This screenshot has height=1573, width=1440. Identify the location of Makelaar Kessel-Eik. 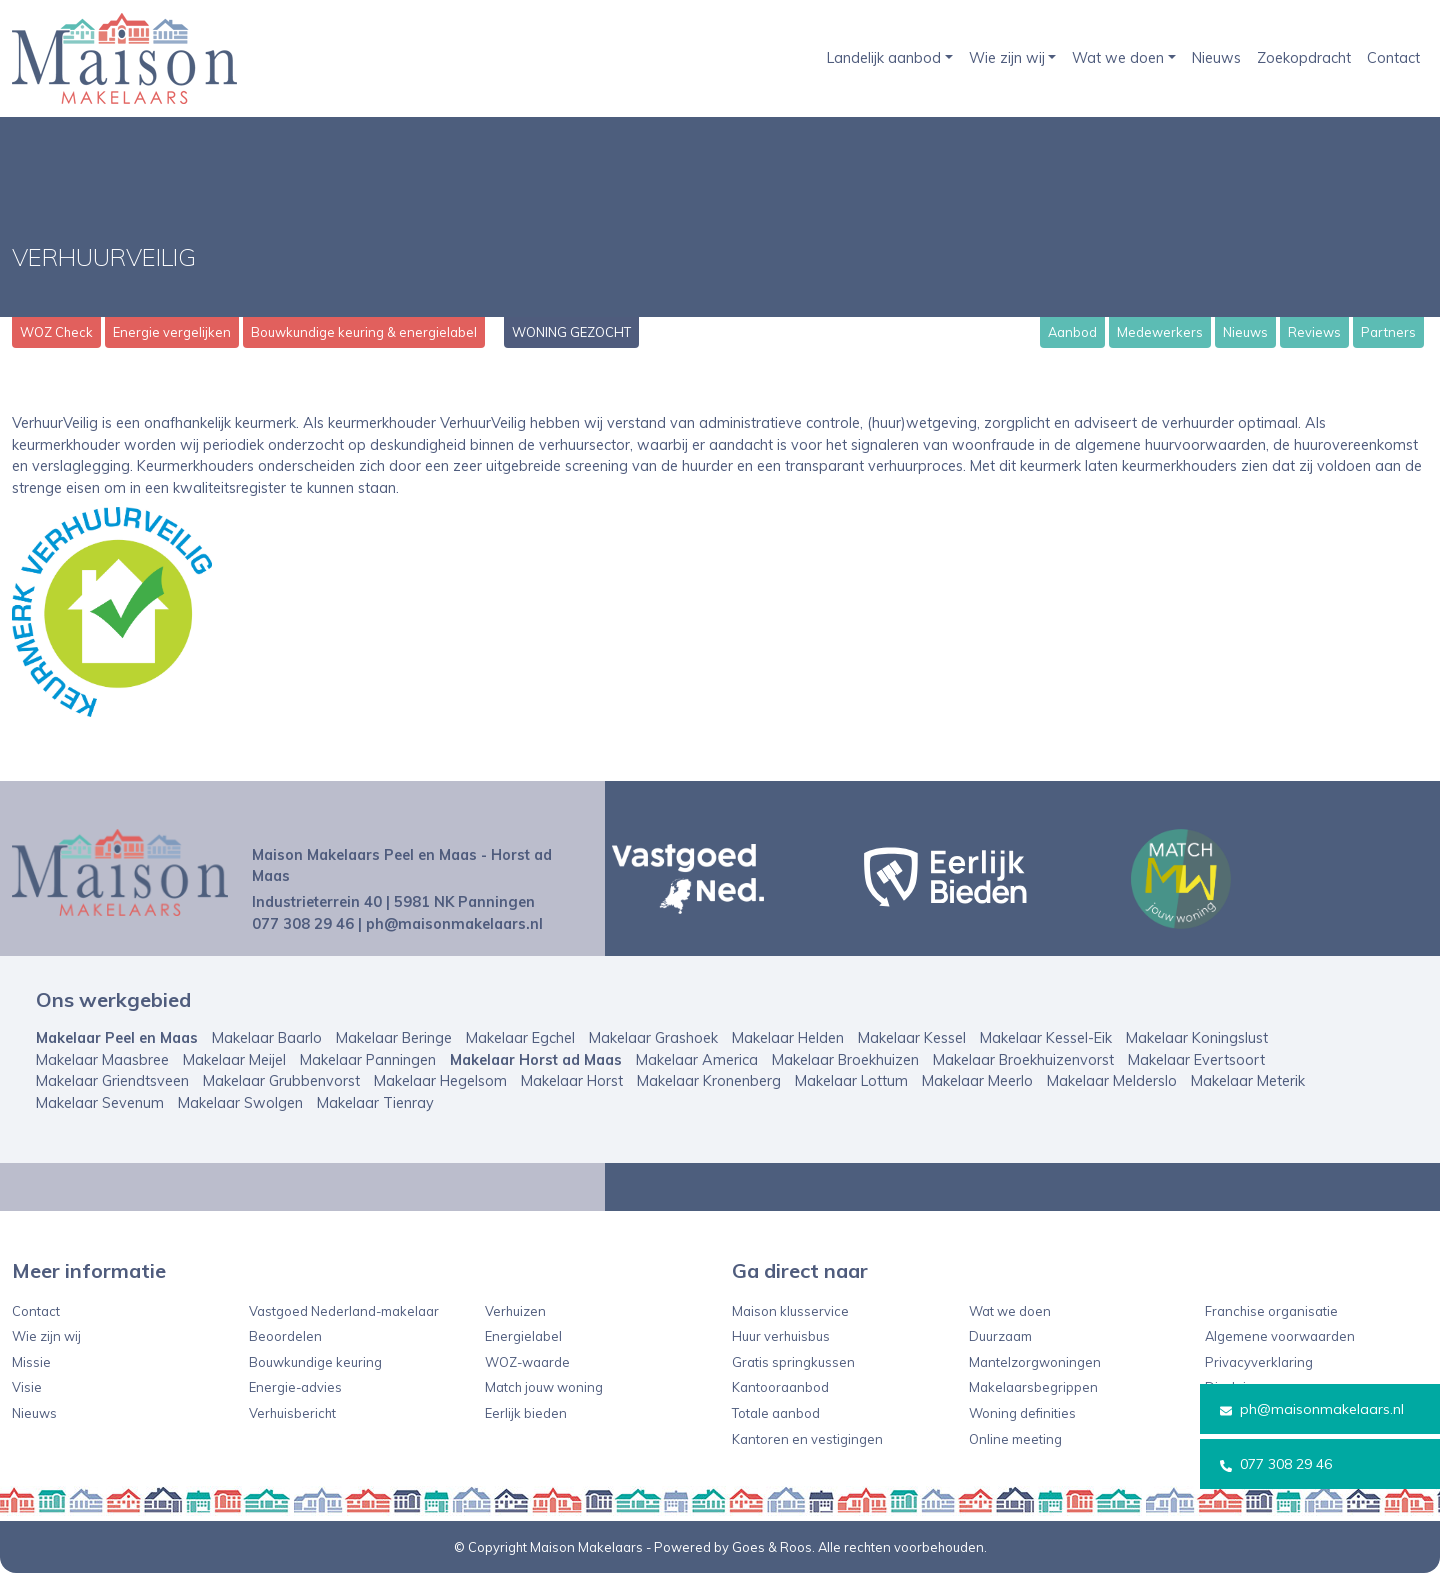
(1046, 1038).